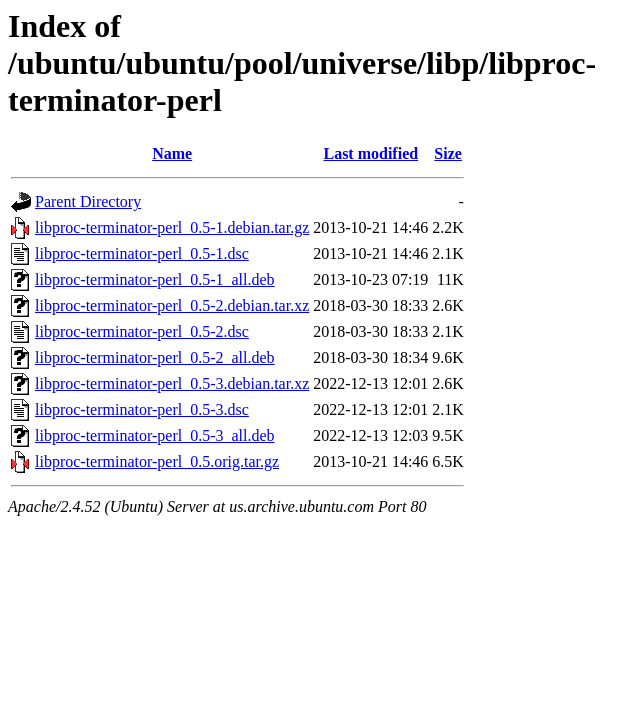  I want to click on libproc-terminator-perl_0.5-1.dsc, so click(142, 253).